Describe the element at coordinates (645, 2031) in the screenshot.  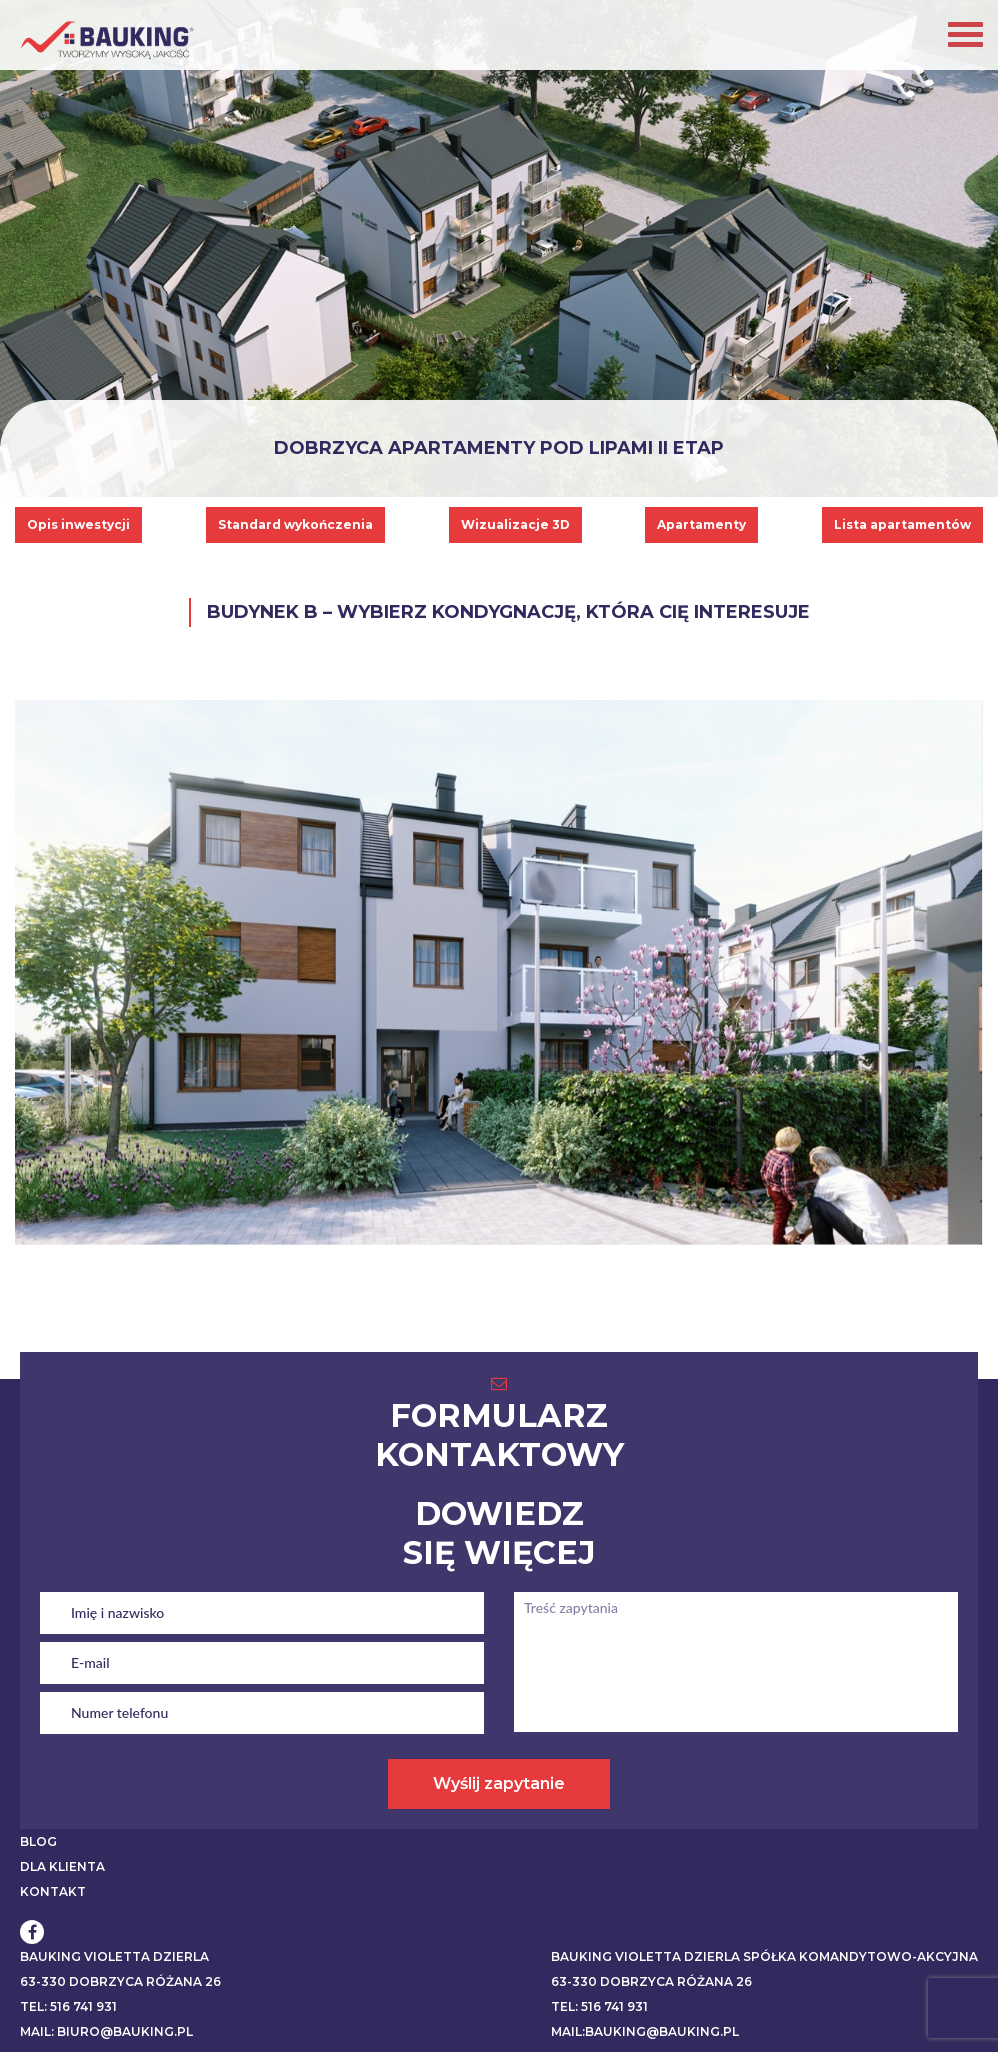
I see `Mail:bauking@bauking.pl` at that location.